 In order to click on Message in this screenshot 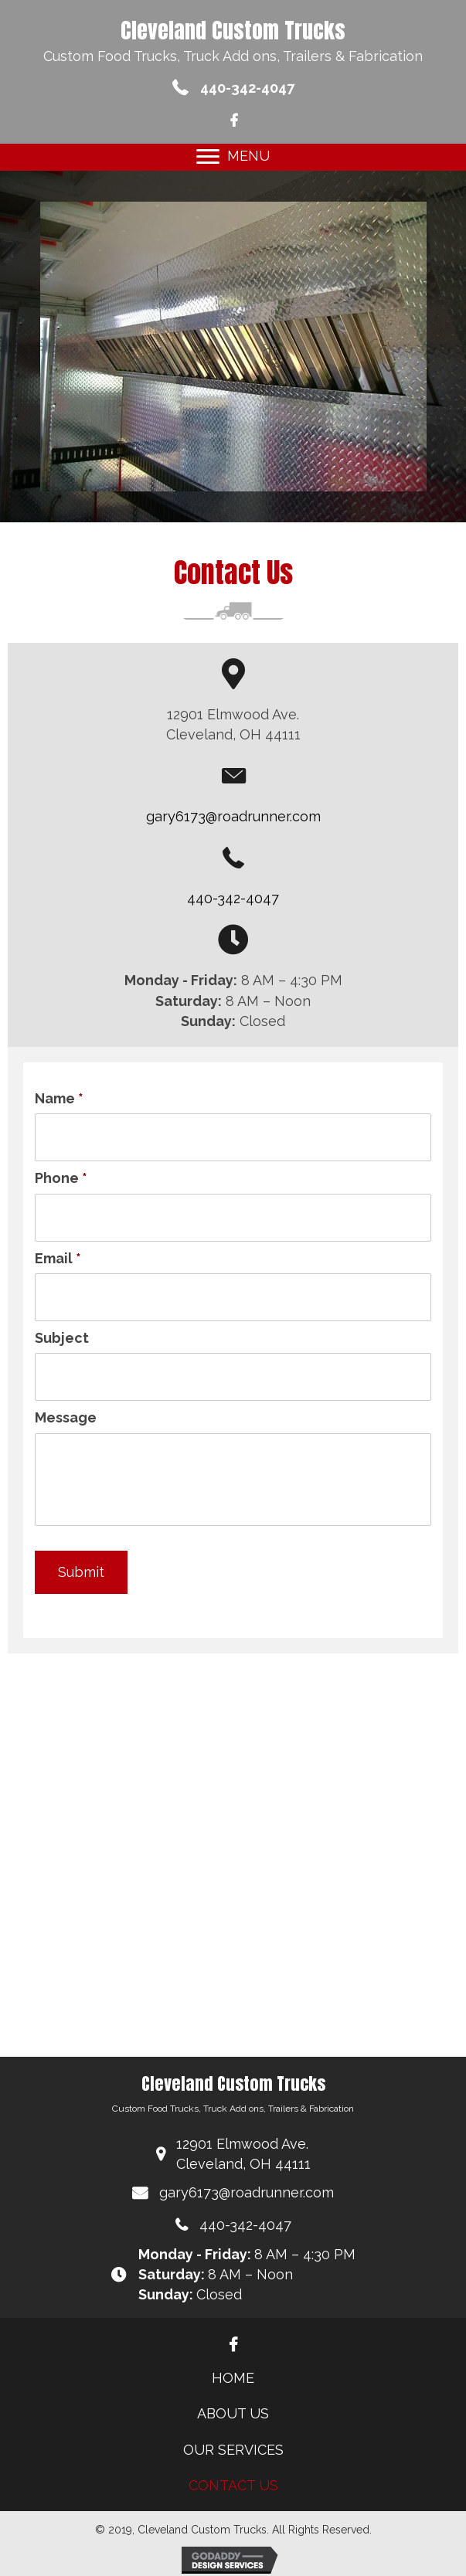, I will do `click(66, 1417)`.